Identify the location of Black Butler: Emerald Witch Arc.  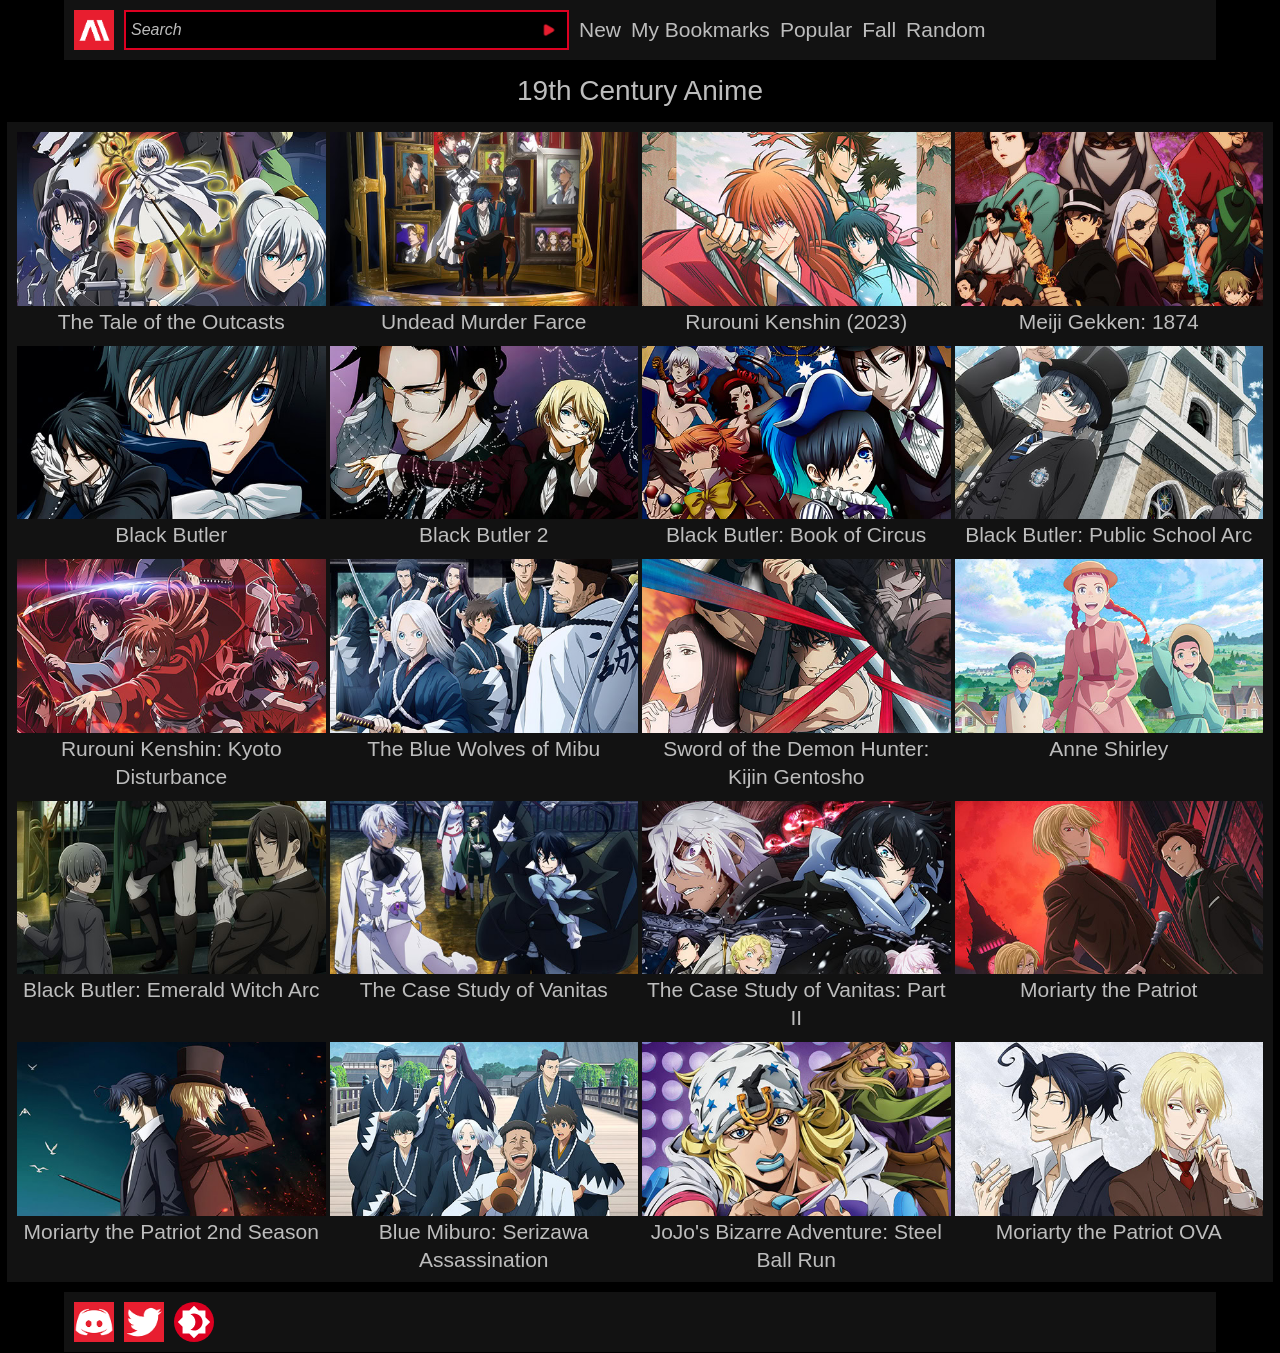
(171, 989).